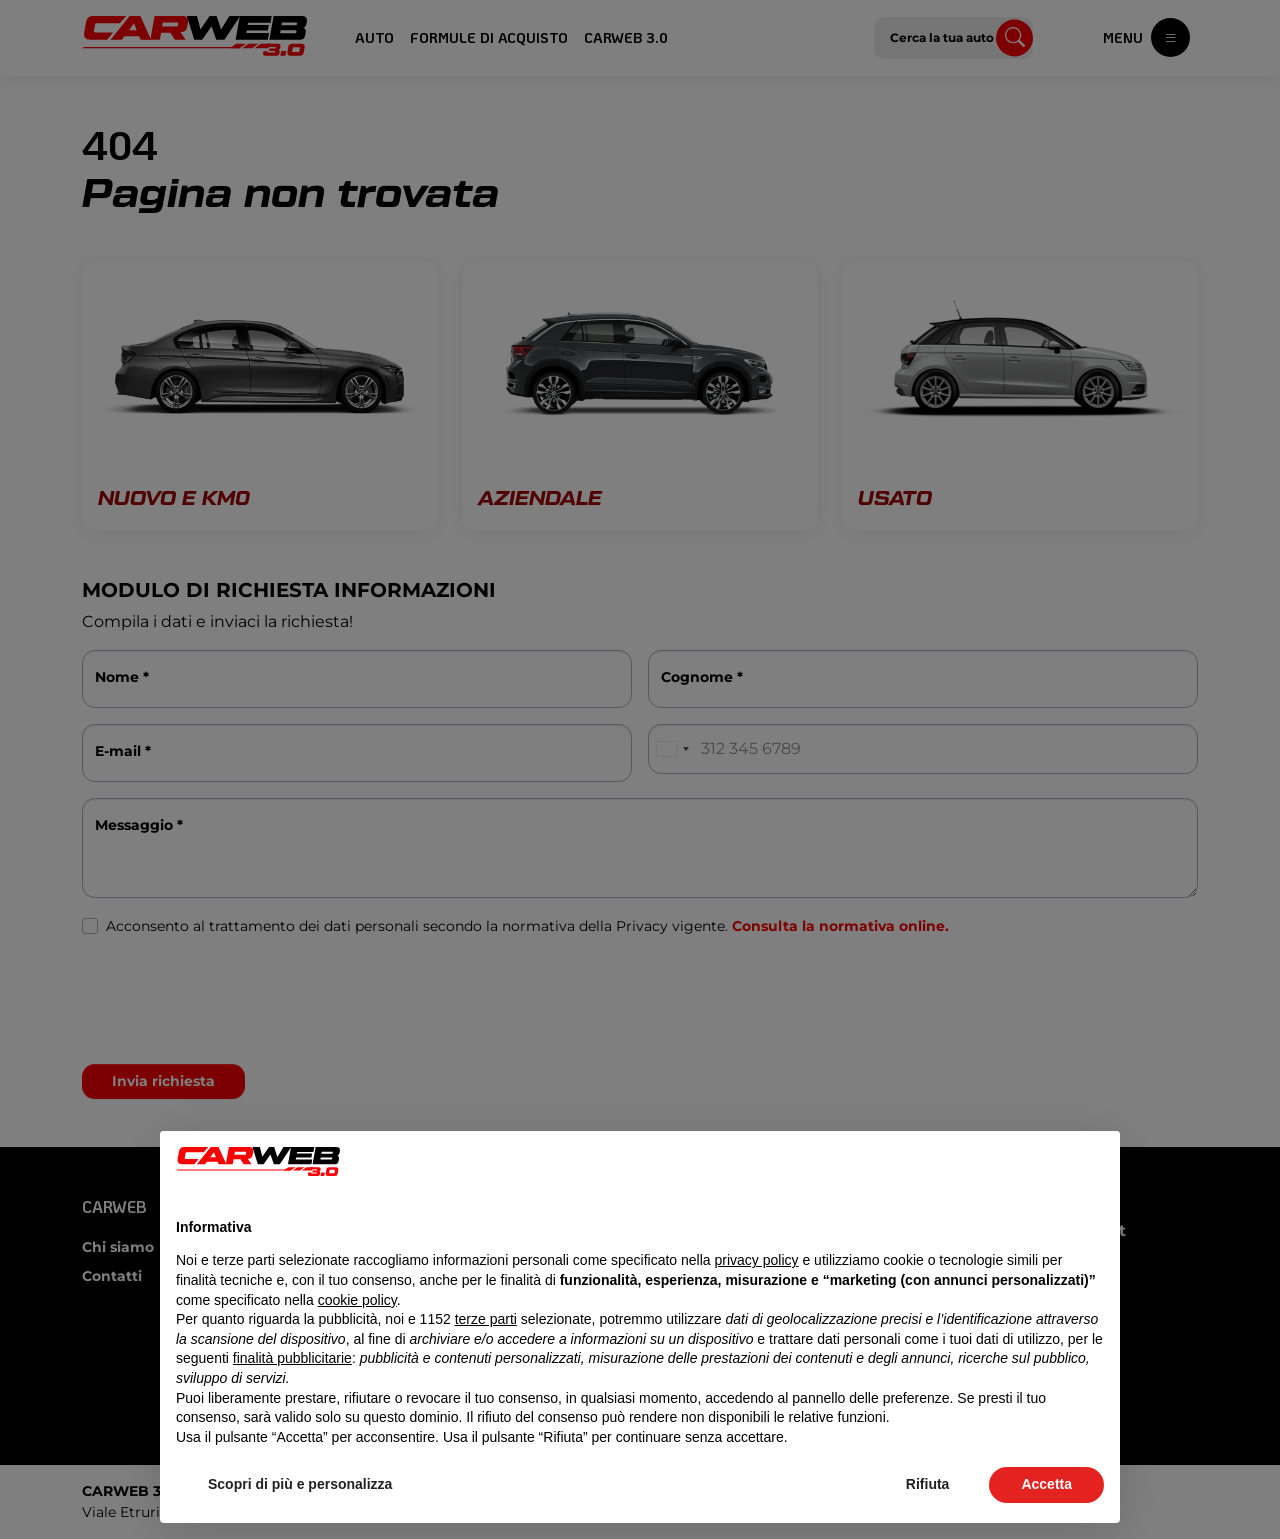  Describe the element at coordinates (300, 1484) in the screenshot. I see `Scopri di più e personalizza [button]` at that location.